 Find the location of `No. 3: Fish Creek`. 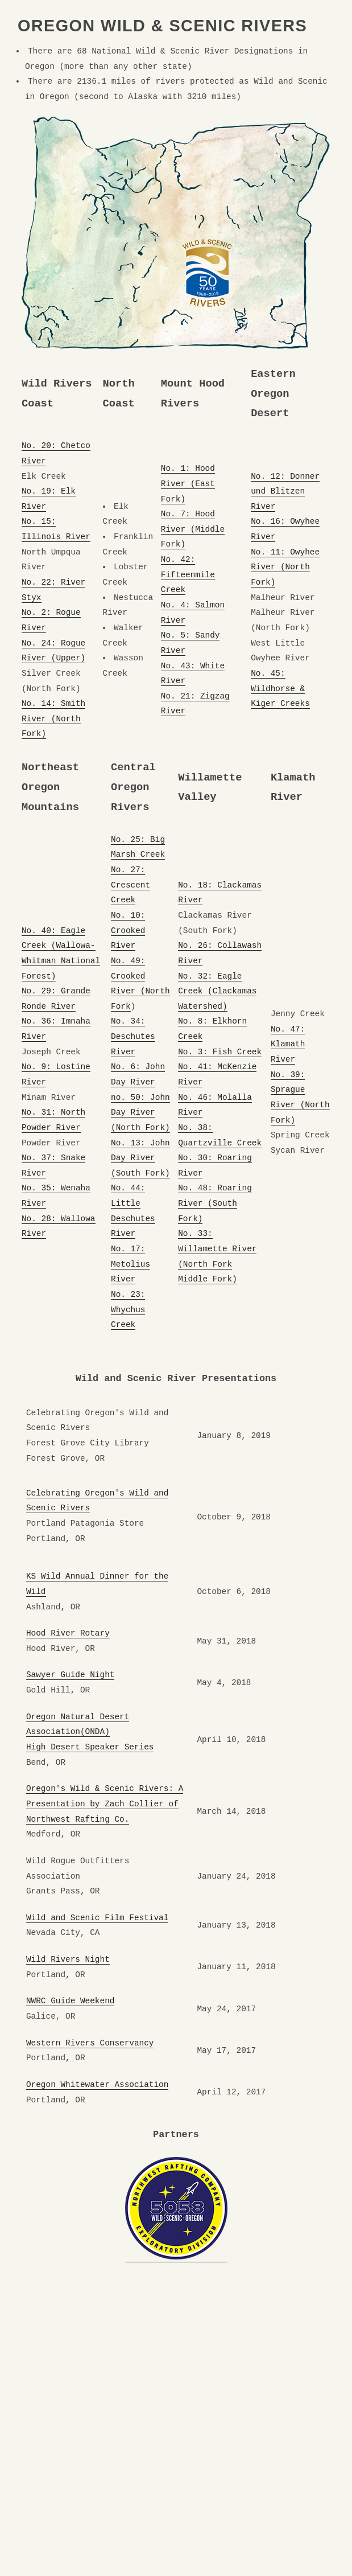

No. 3: Fish Creek is located at coordinates (220, 1052).